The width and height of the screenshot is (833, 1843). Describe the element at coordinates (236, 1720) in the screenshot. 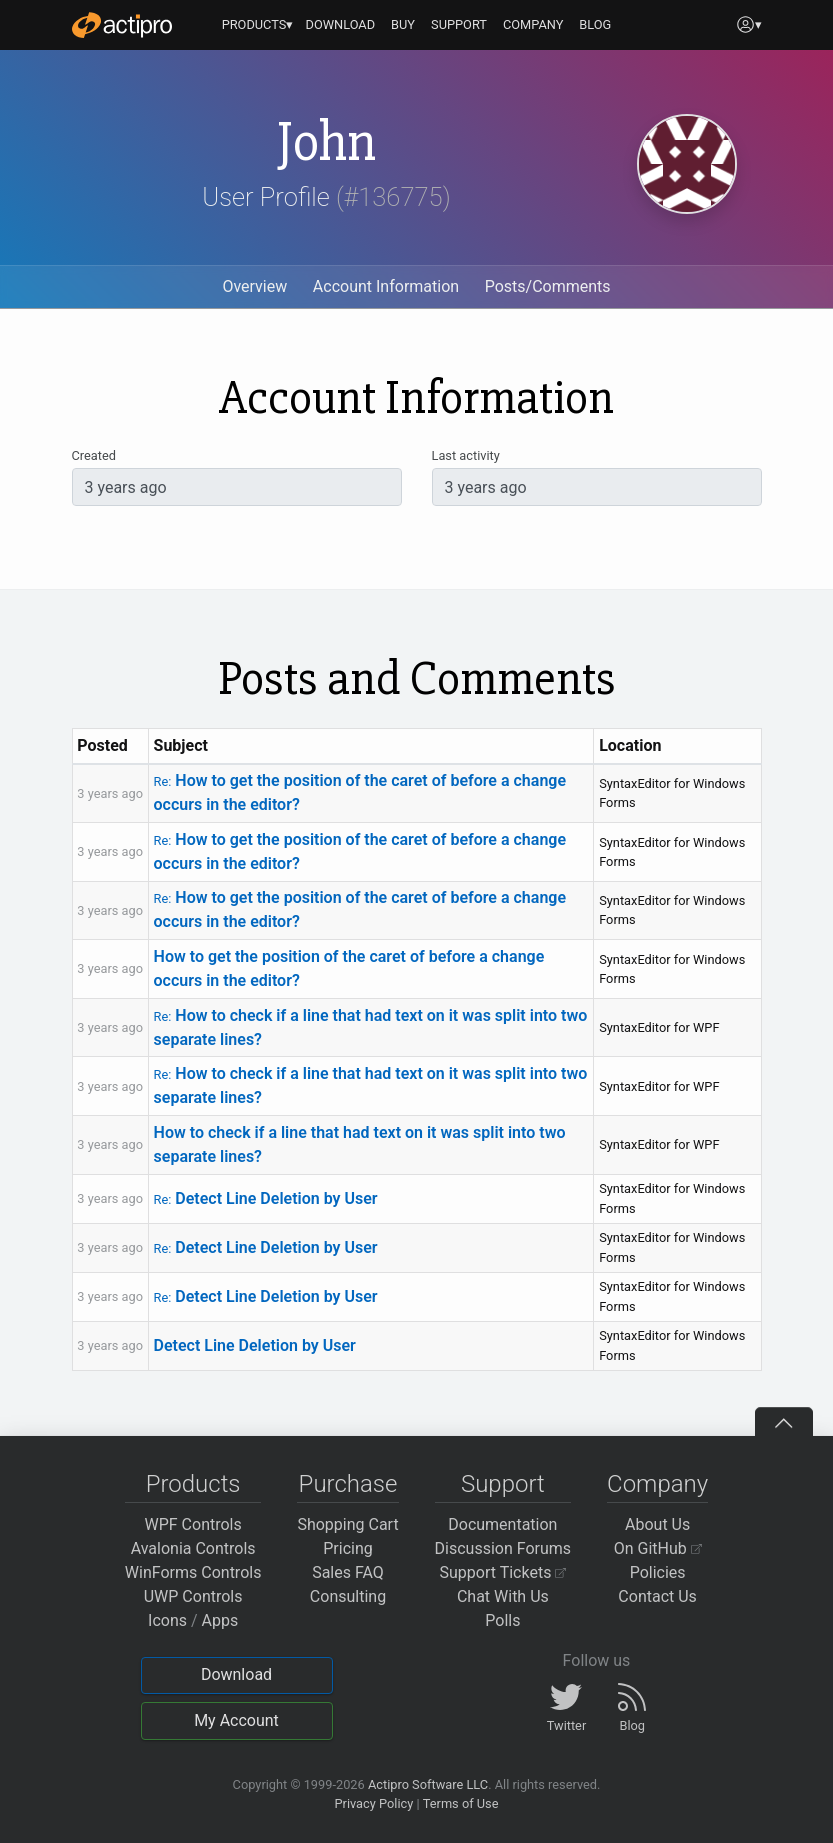

I see `My Account` at that location.